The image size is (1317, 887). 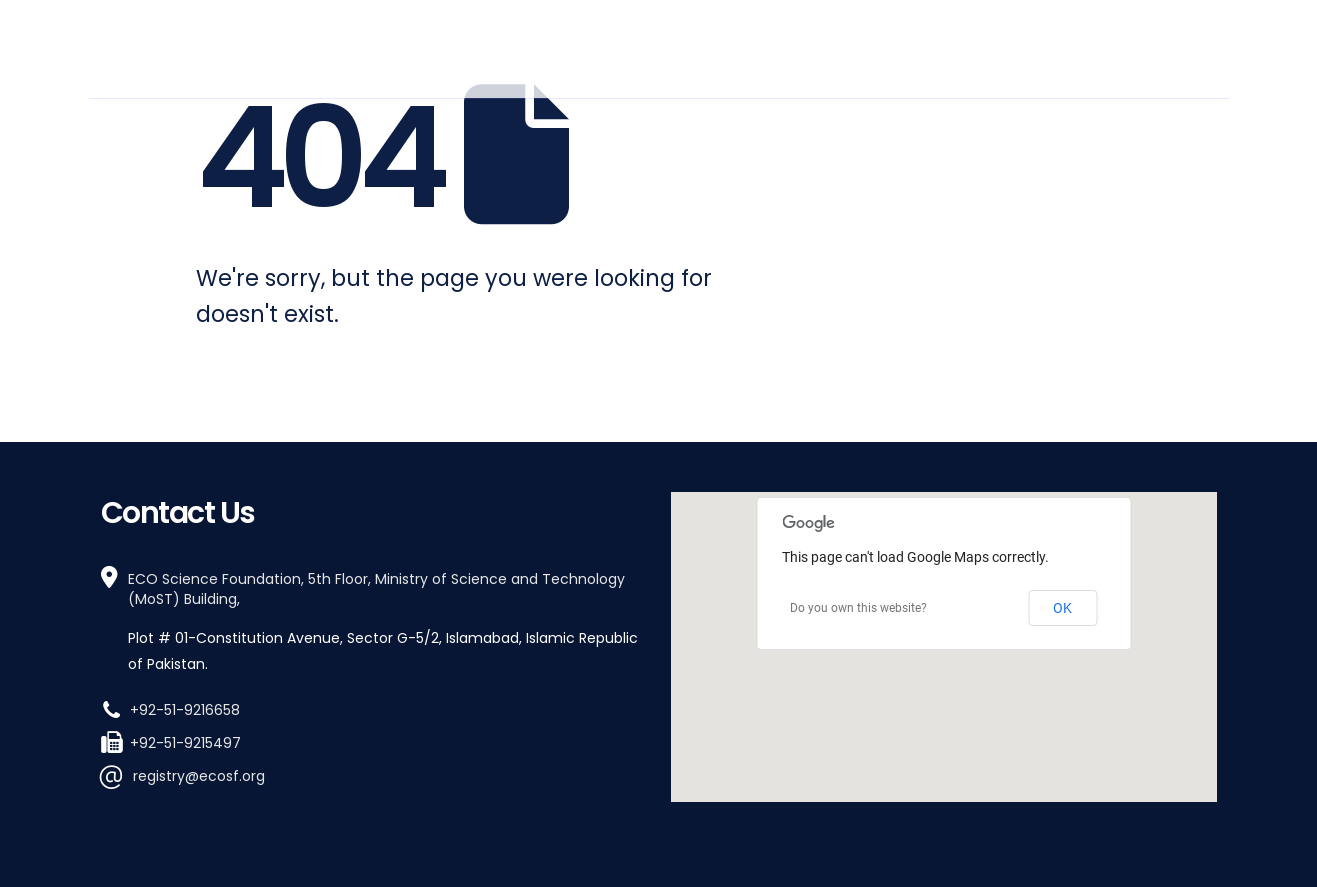 I want to click on [region], so click(x=944, y=647).